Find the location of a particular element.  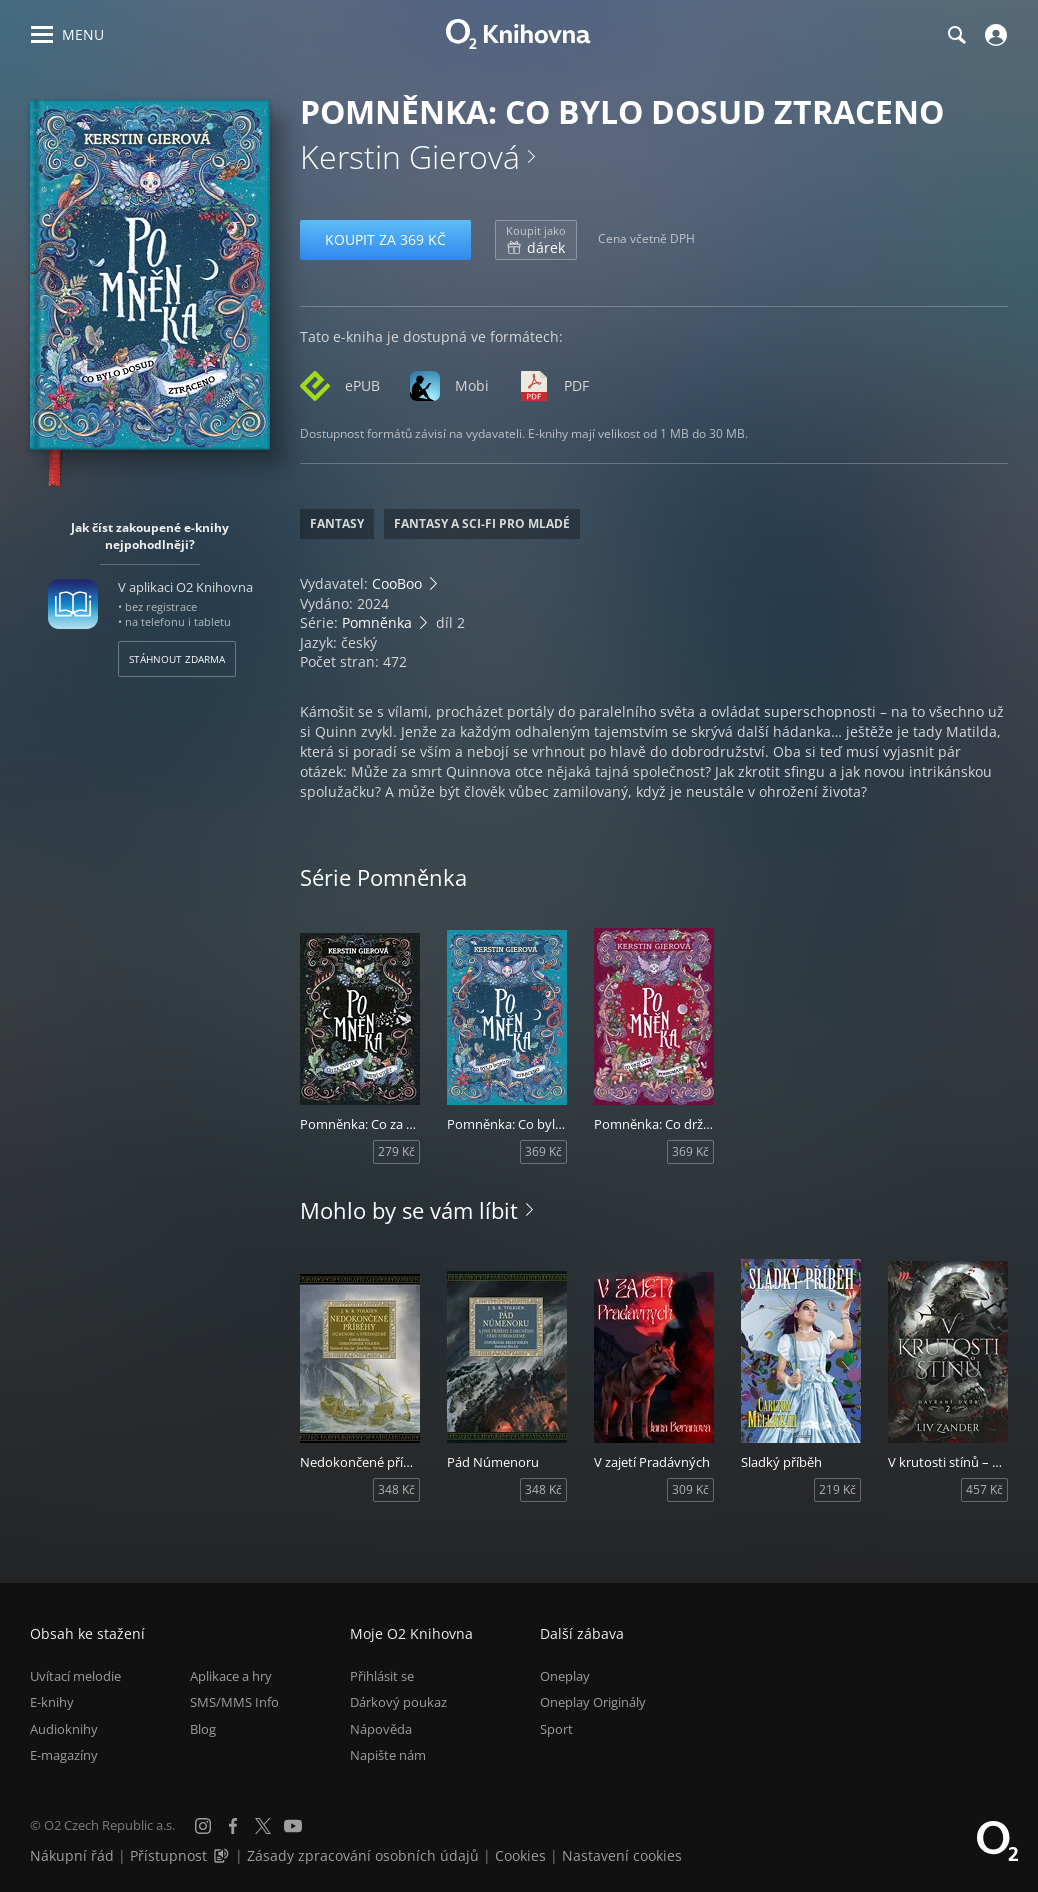

Kerstin Gierová is located at coordinates (410, 156).